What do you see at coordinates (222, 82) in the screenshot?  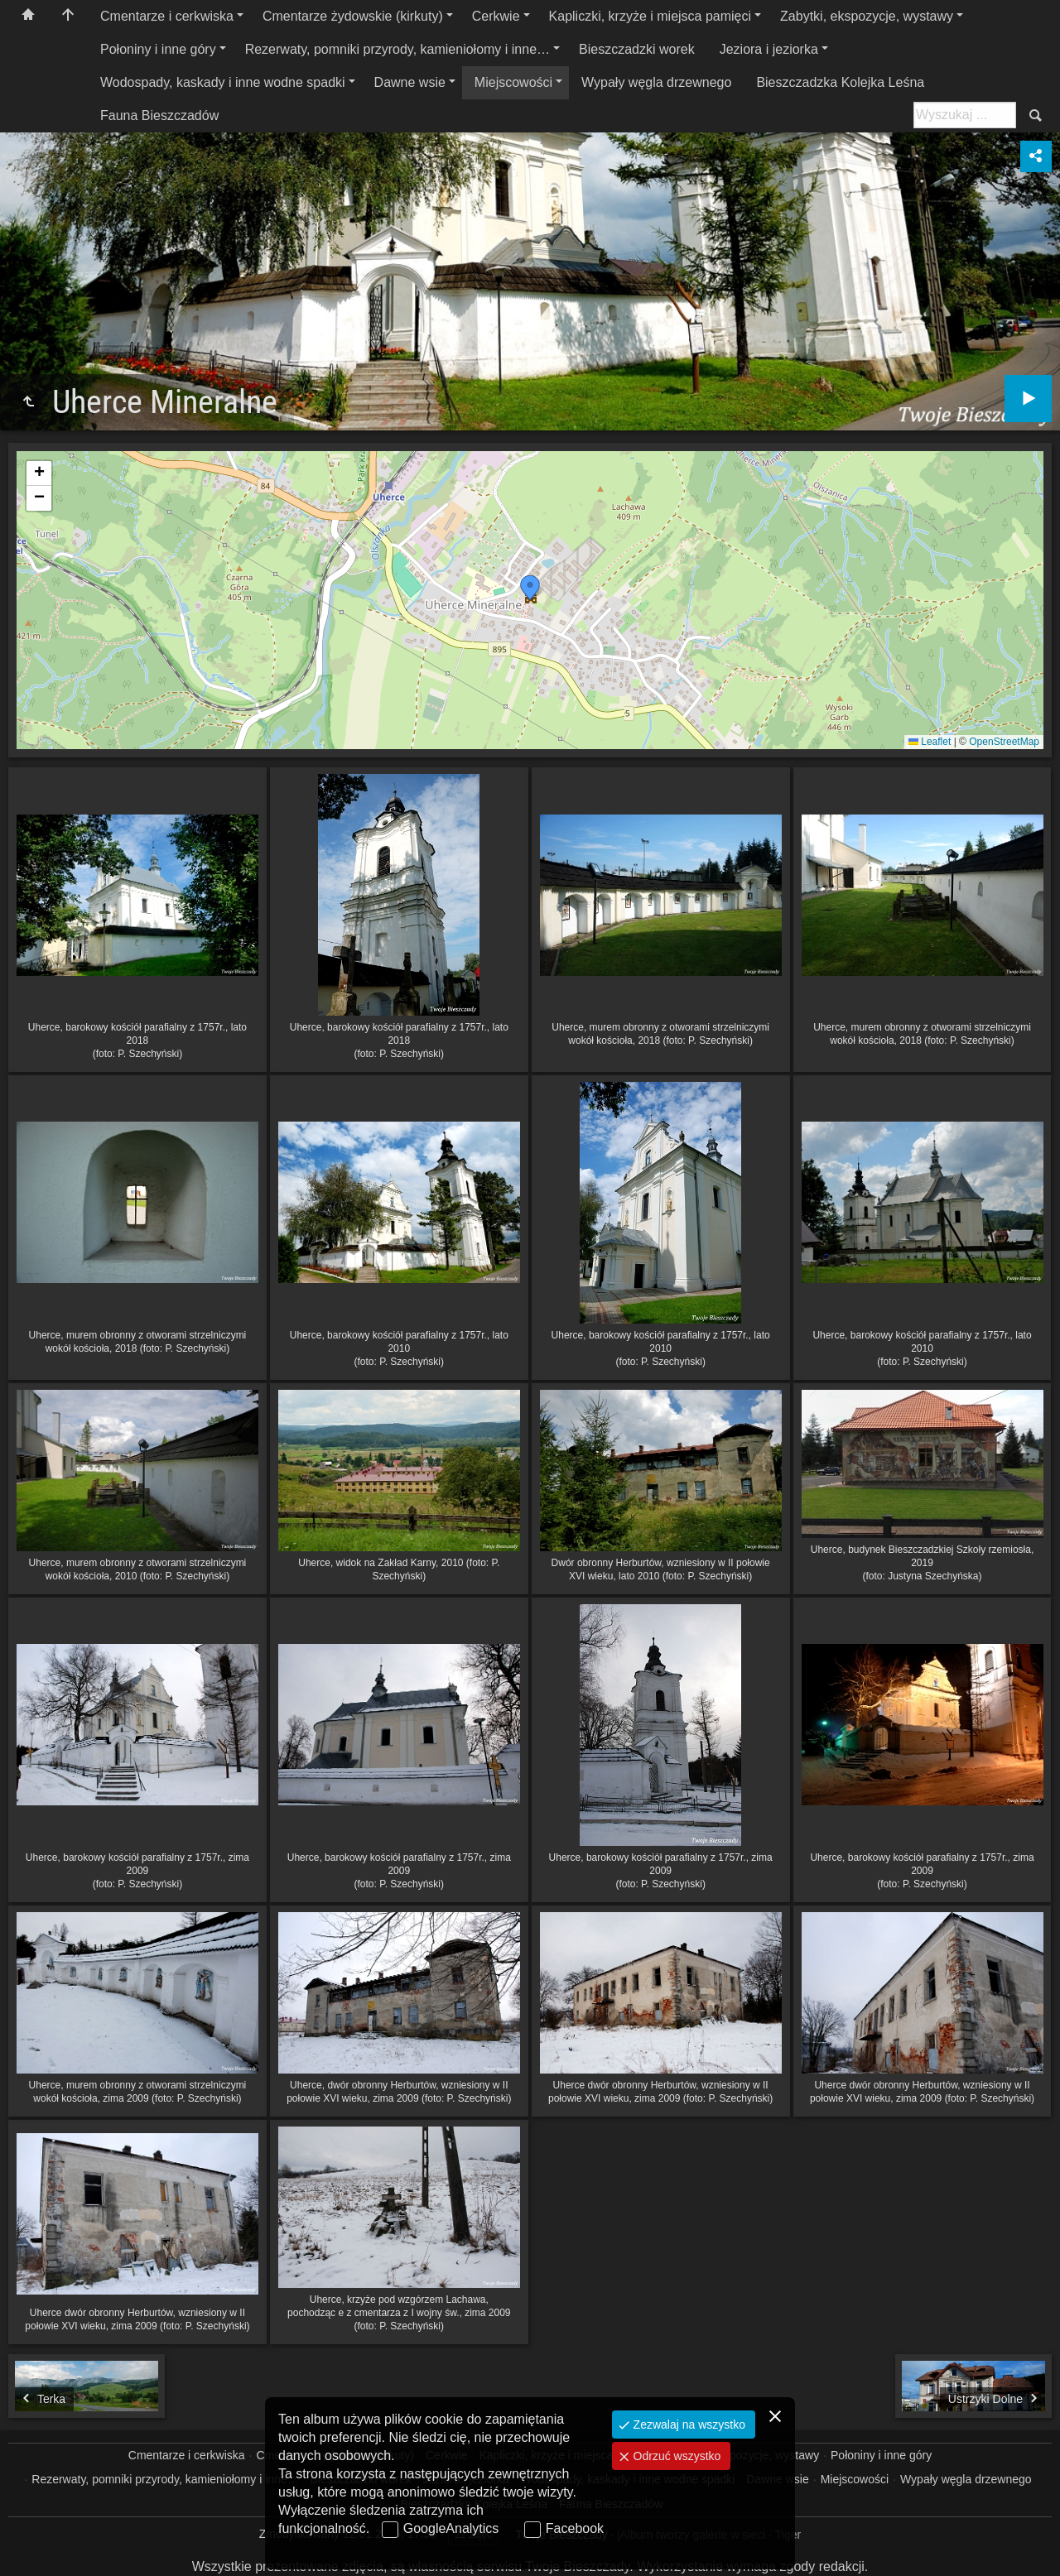 I see `Wodospady, kaskady i inne wodne spadki` at bounding box center [222, 82].